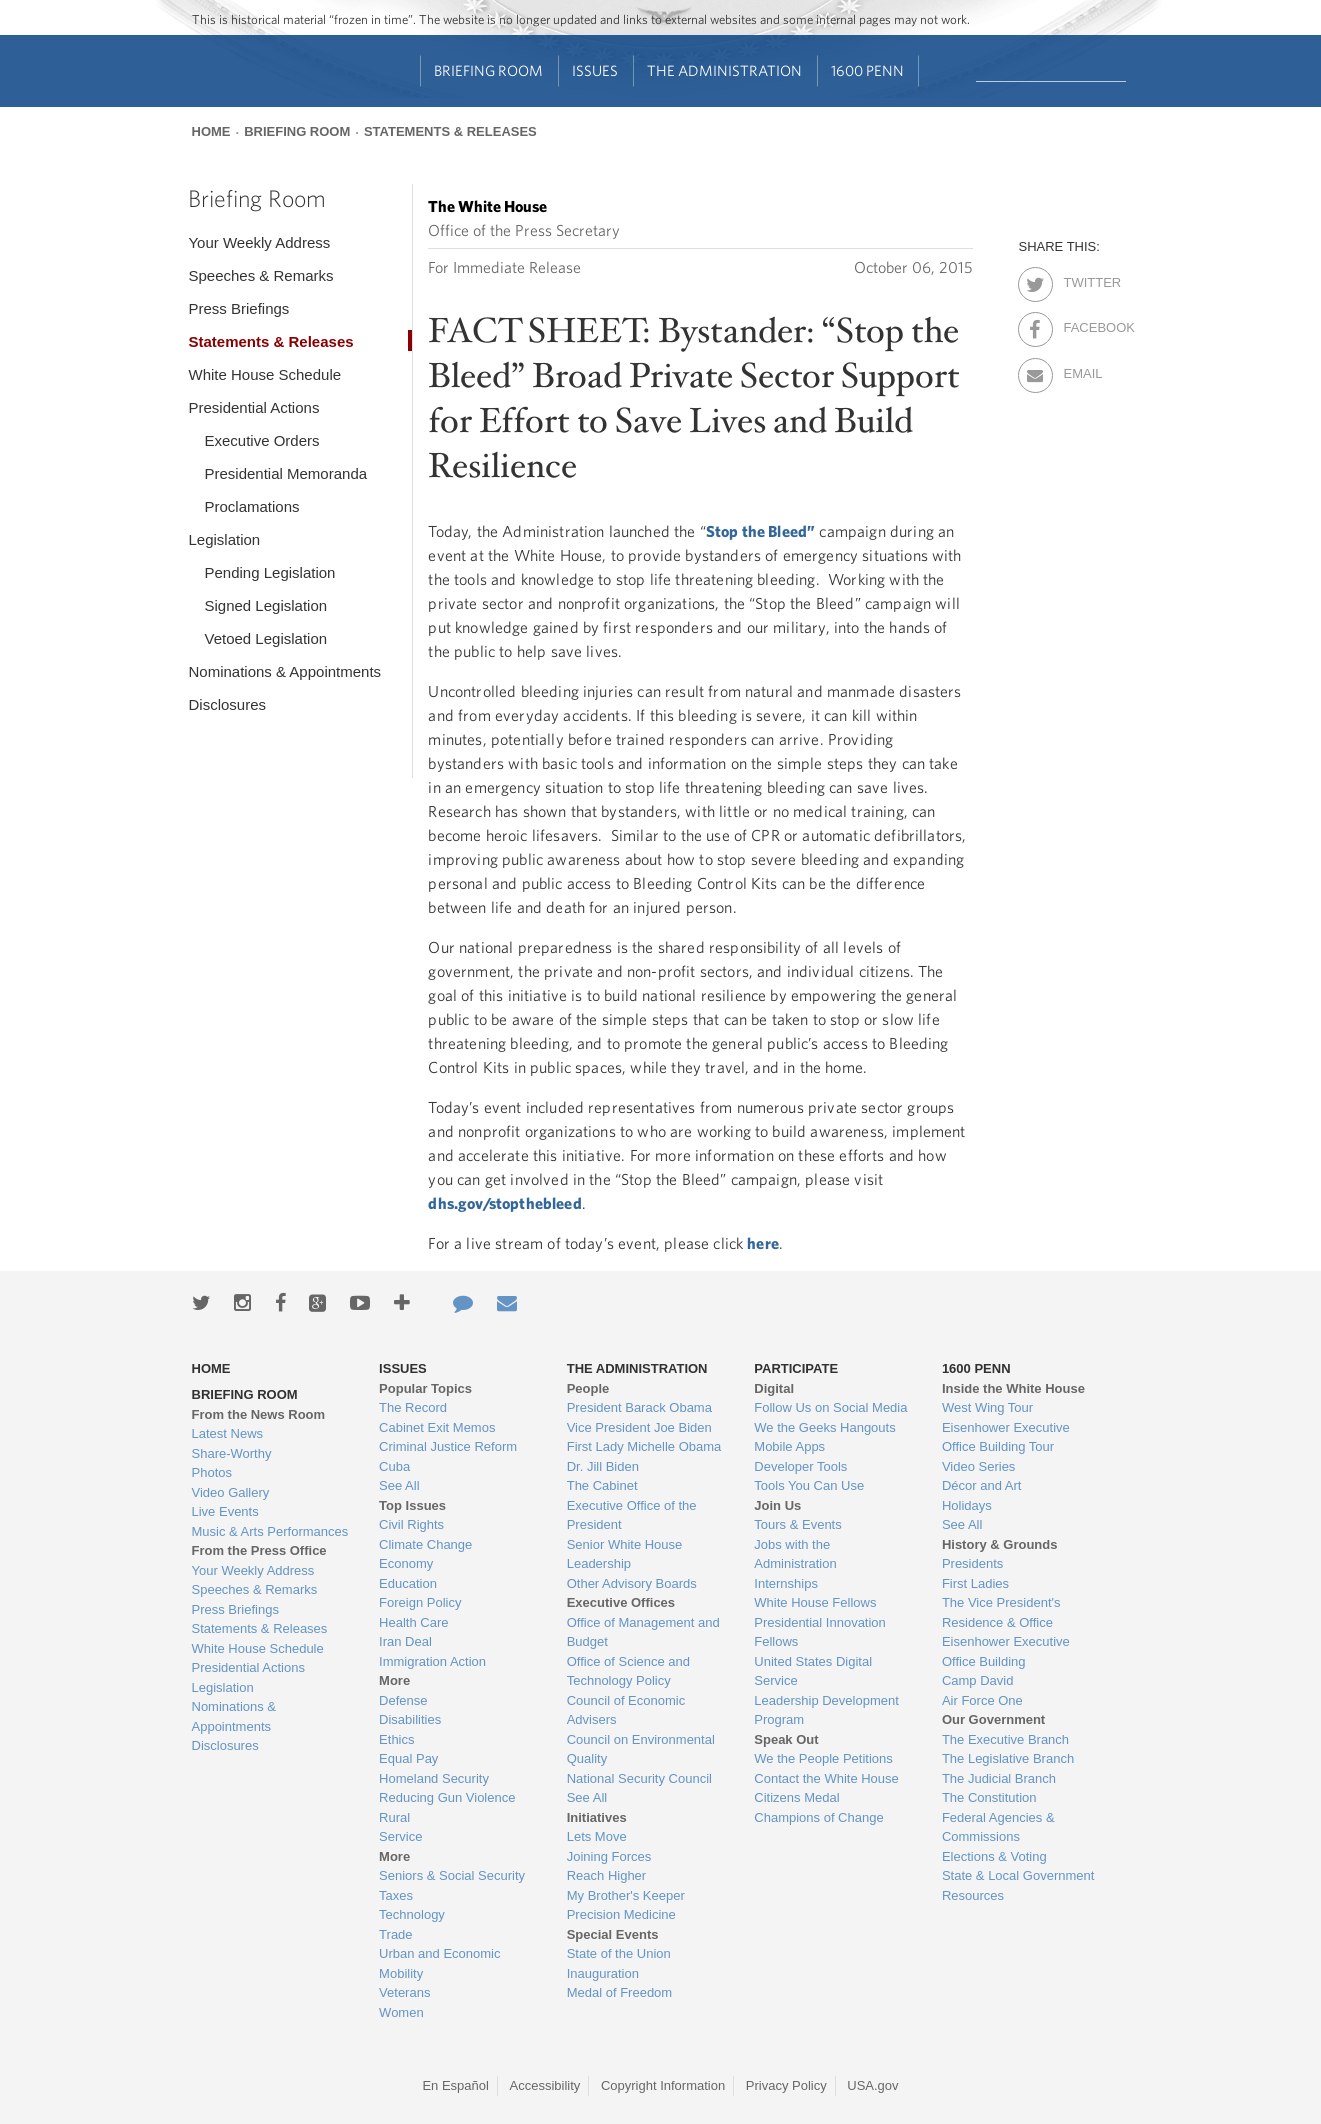 The height and width of the screenshot is (2124, 1321). Describe the element at coordinates (265, 638) in the screenshot. I see `Vetoed Legislation` at that location.